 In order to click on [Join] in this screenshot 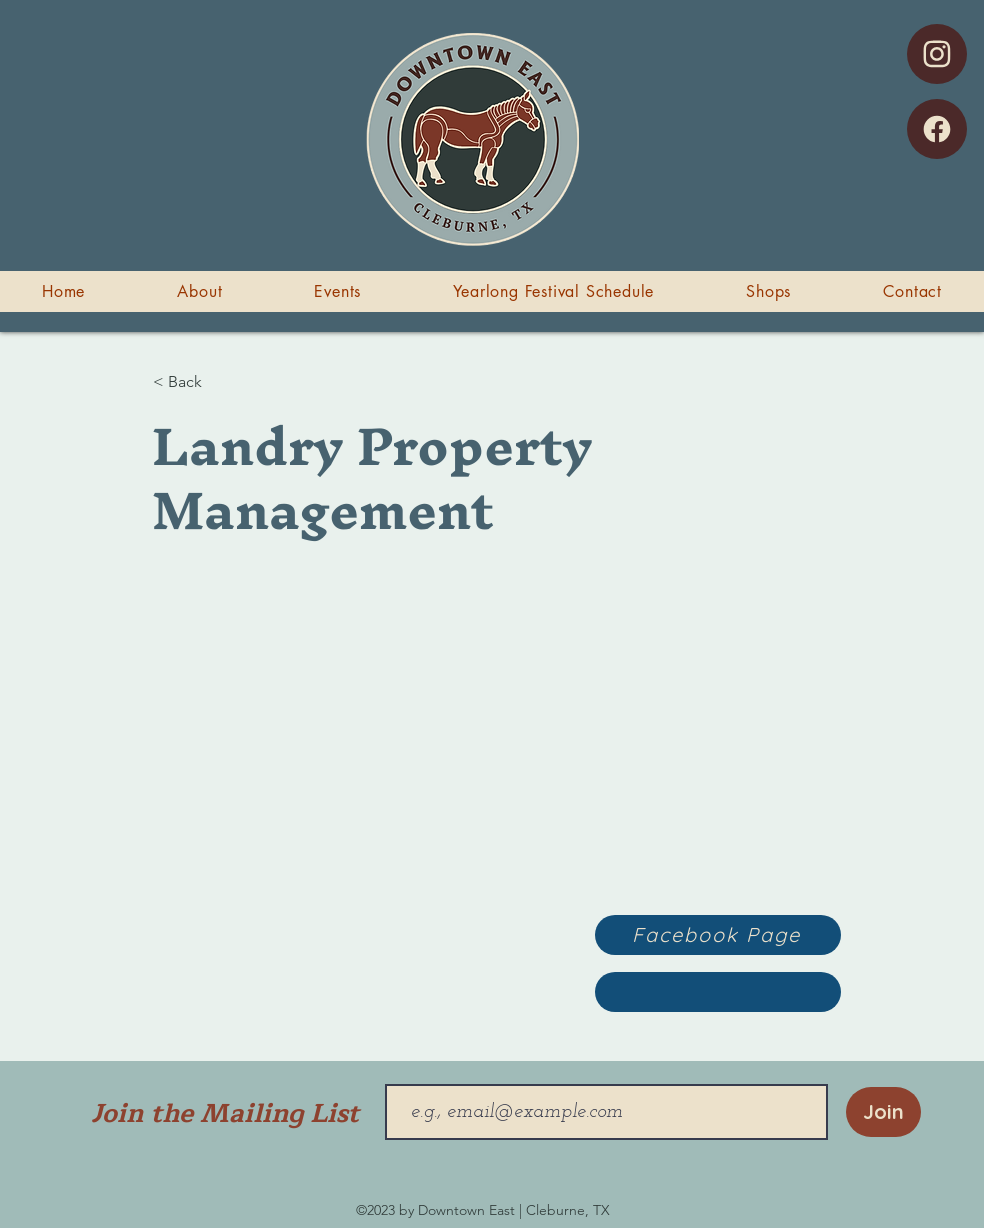, I will do `click(883, 1112)`.